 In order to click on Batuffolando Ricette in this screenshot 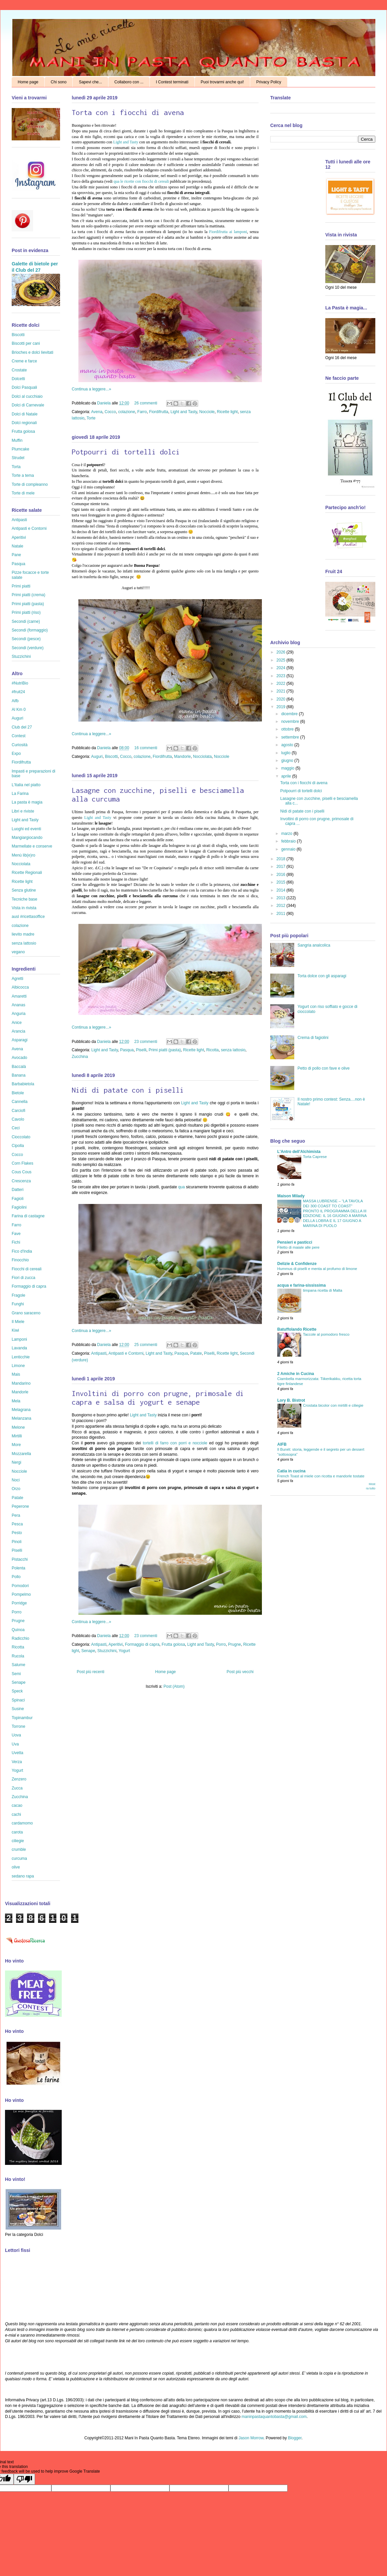, I will do `click(296, 1329)`.